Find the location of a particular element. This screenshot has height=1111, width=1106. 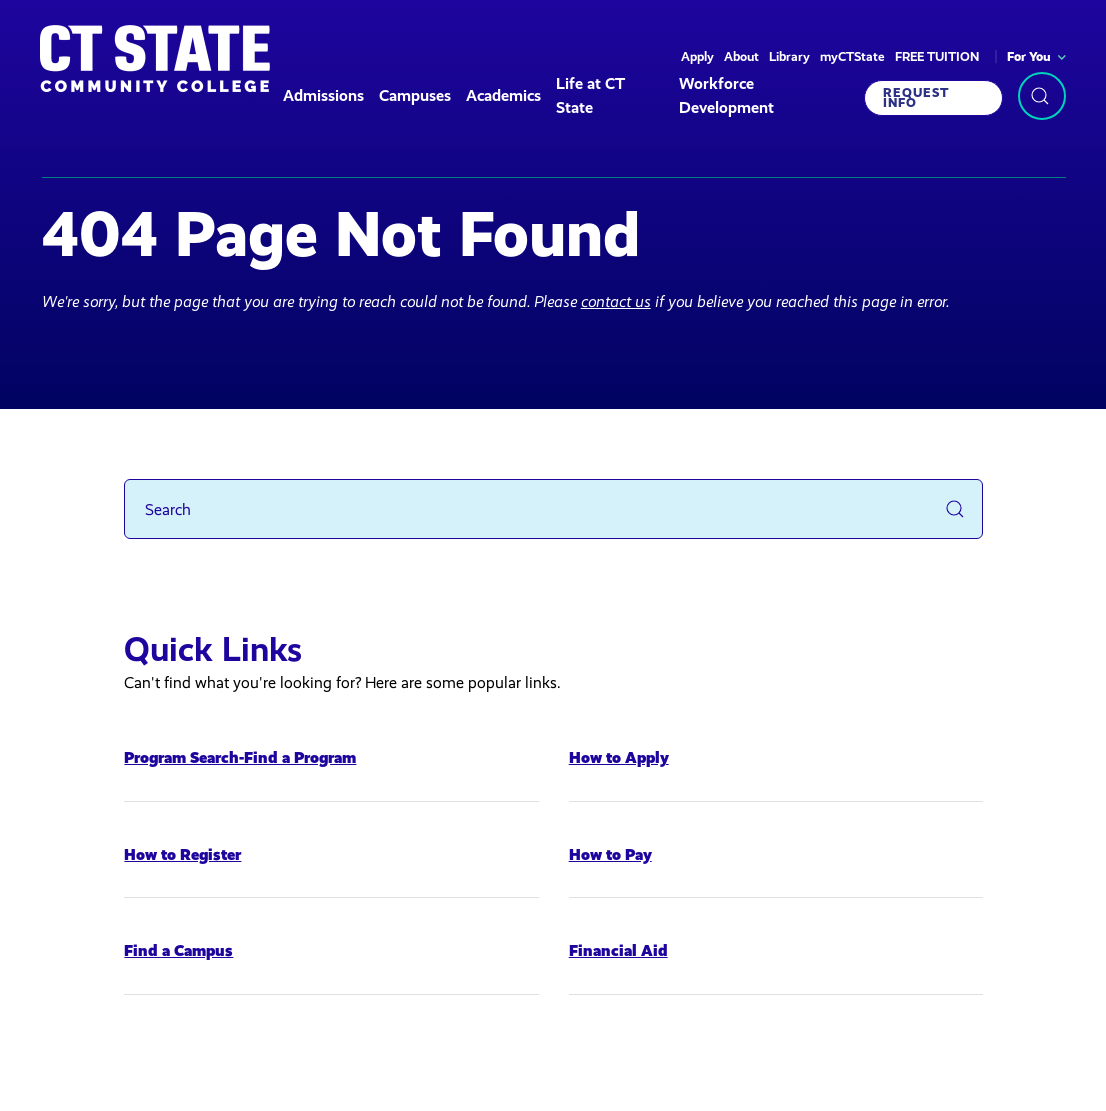

About is located at coordinates (741, 56).